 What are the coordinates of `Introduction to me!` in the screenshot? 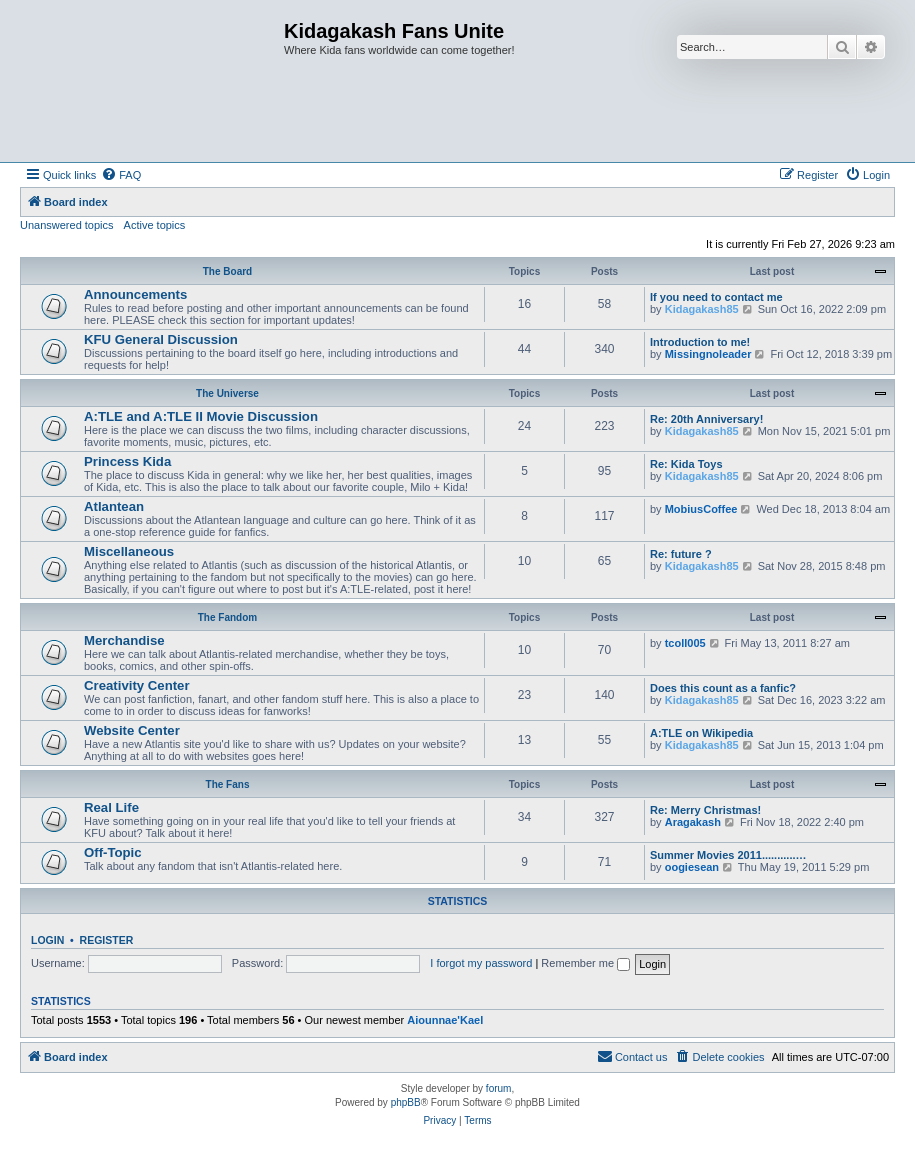 It's located at (700, 342).